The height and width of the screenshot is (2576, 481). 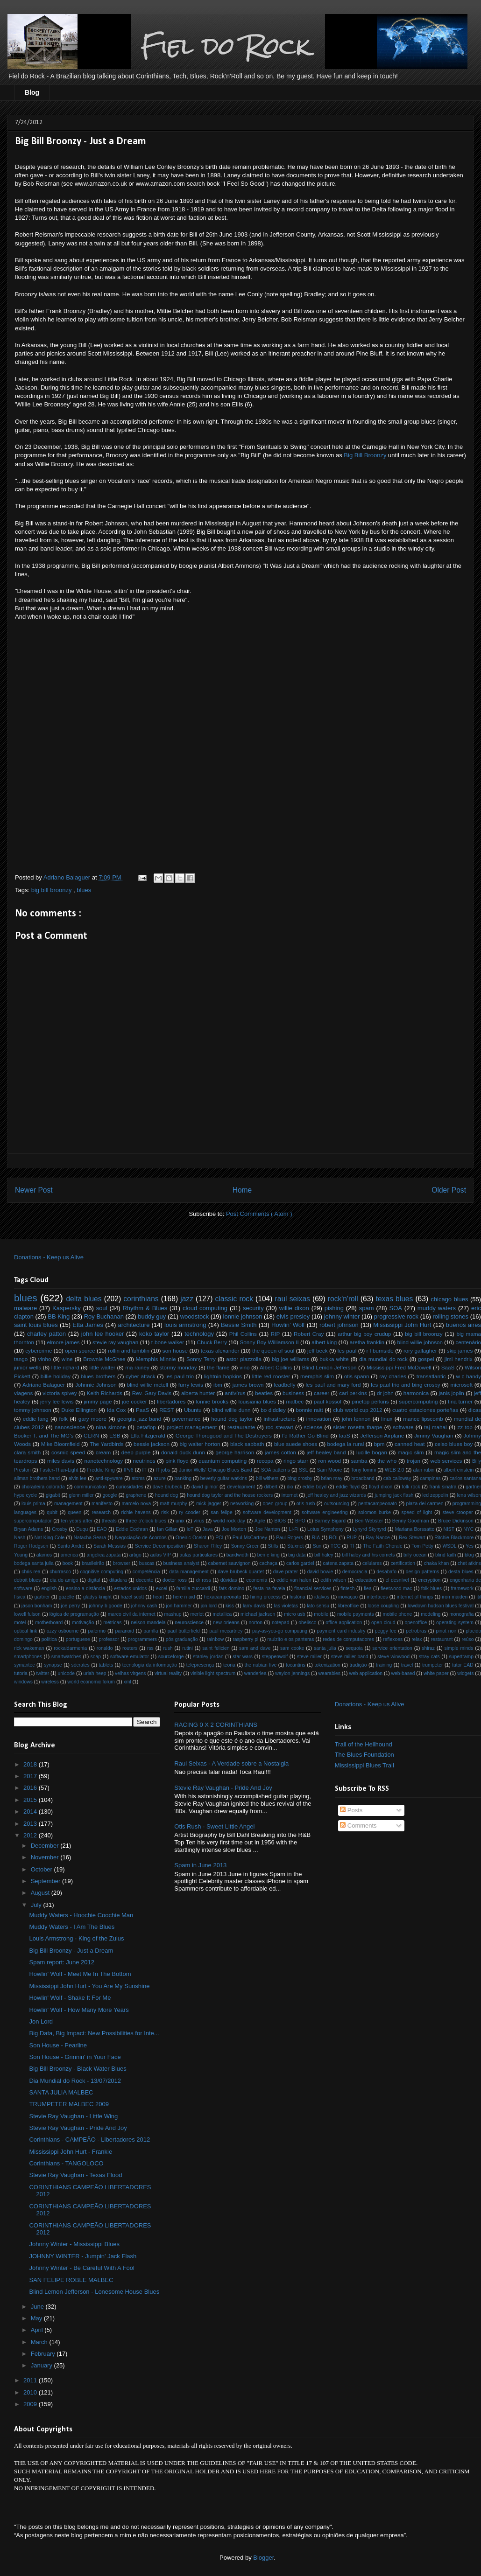 I want to click on desabafo, so click(x=386, y=1571).